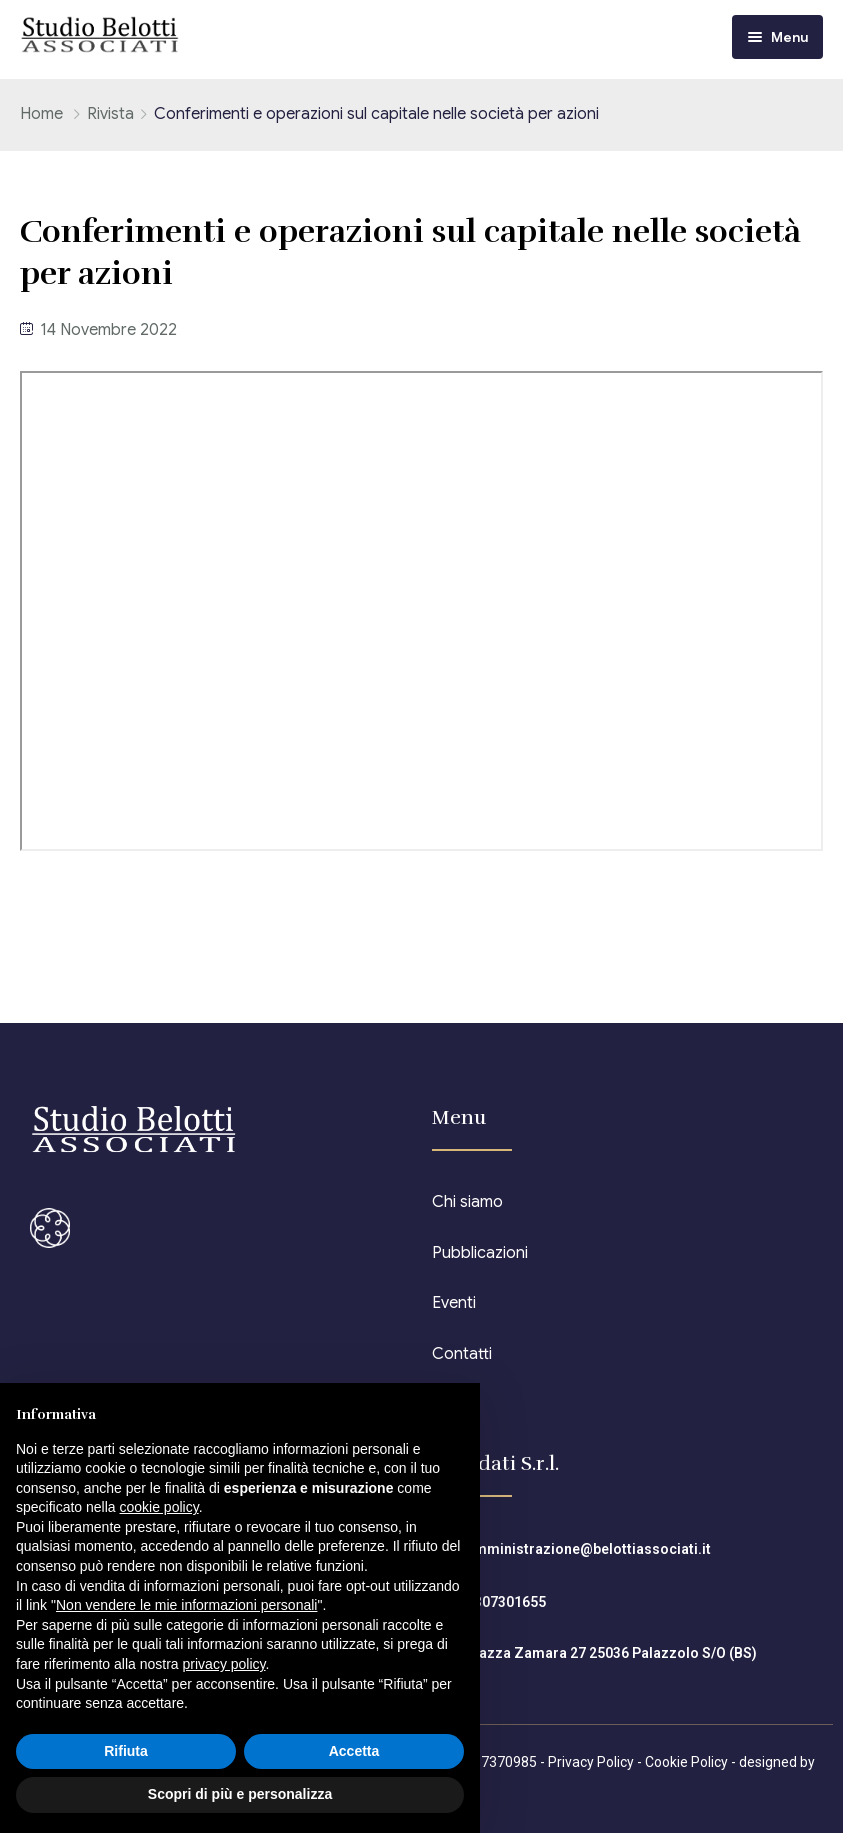 The image size is (843, 1833). Describe the element at coordinates (611, 1653) in the screenshot. I see `Piazza Zamara 27 25036 Palazzolo S/O (BS)` at that location.